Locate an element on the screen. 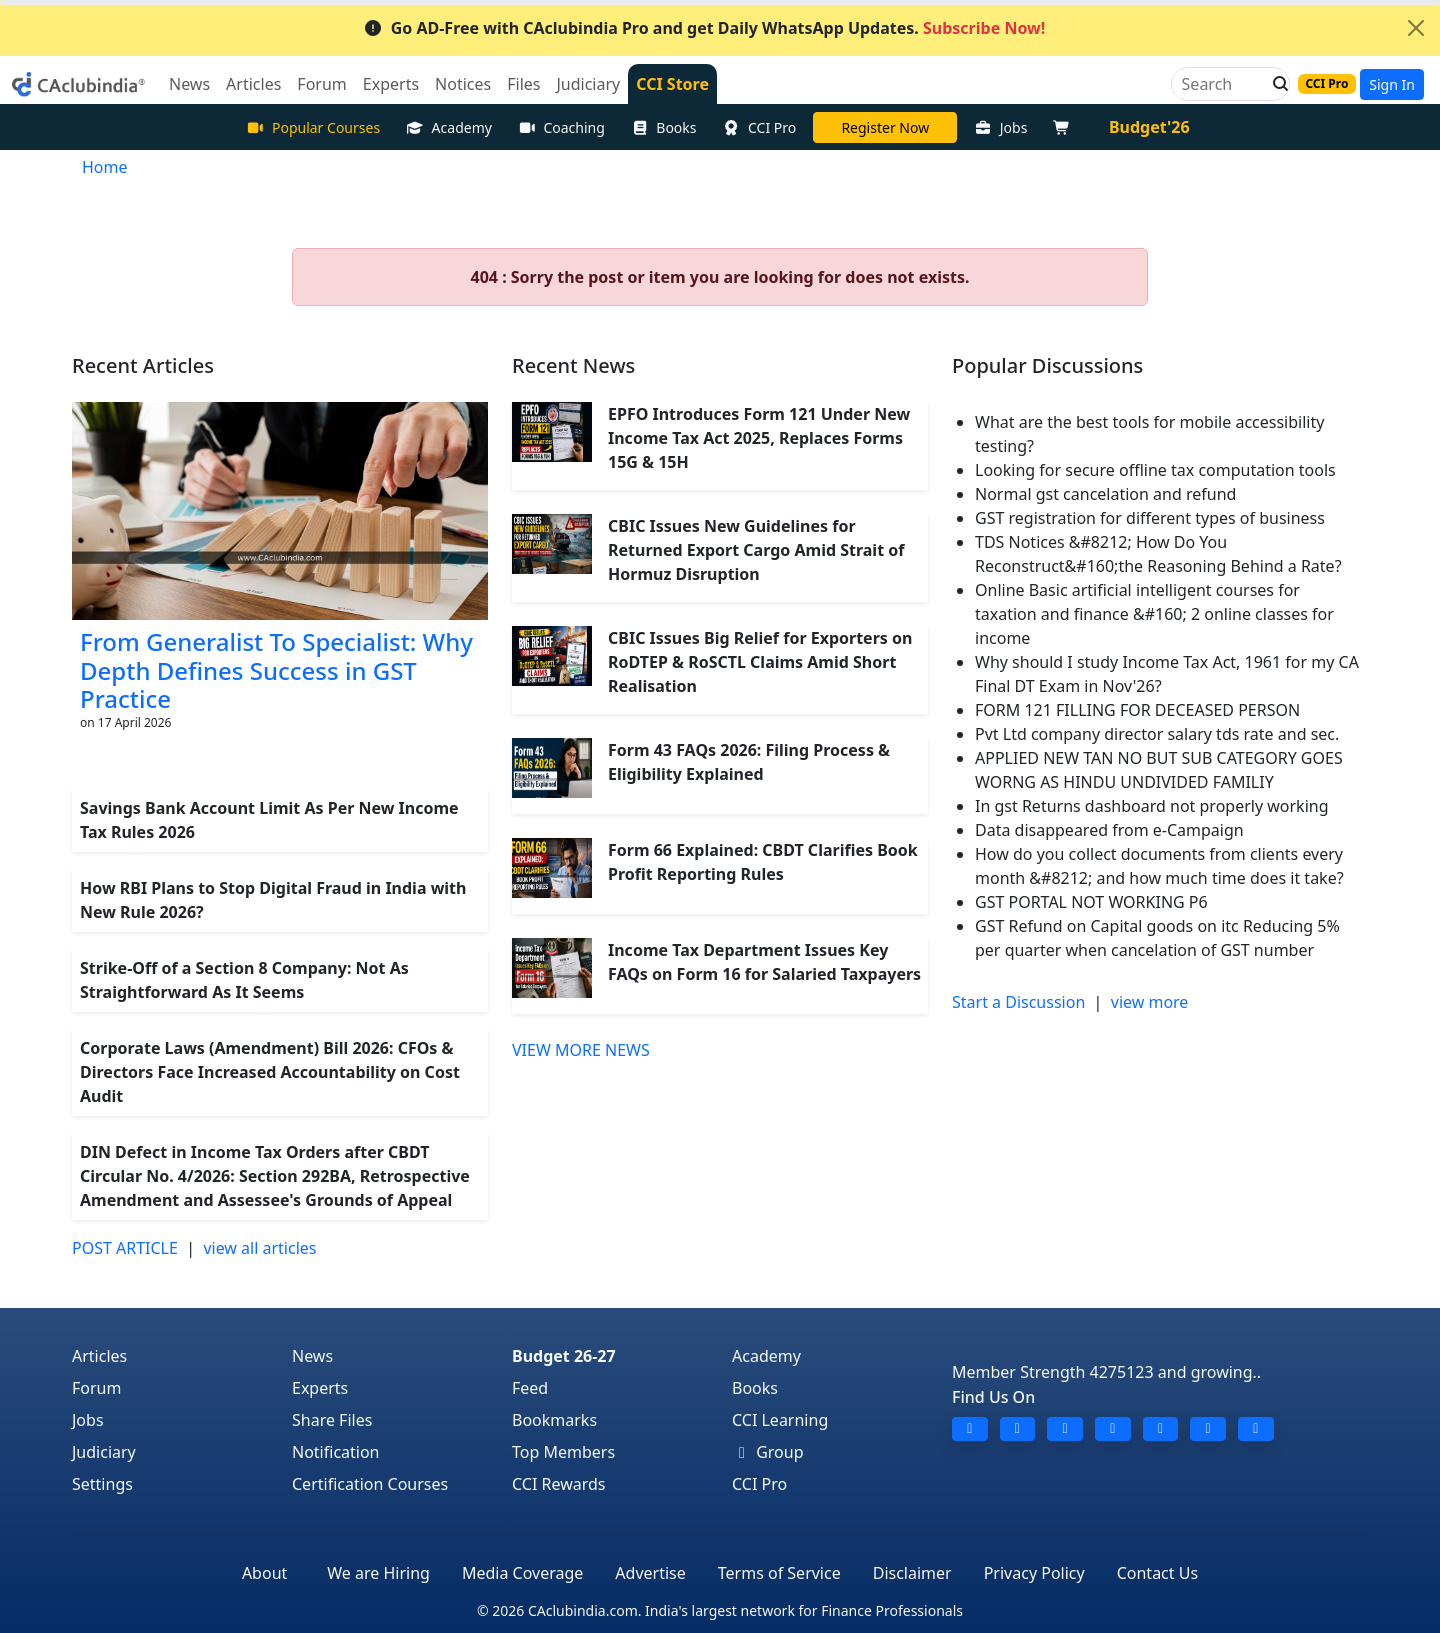 The width and height of the screenshot is (1440, 1633). Online Basic artificial intelligent courses for taxation and finance &#160; 2 online classes for income is located at coordinates (1154, 614).